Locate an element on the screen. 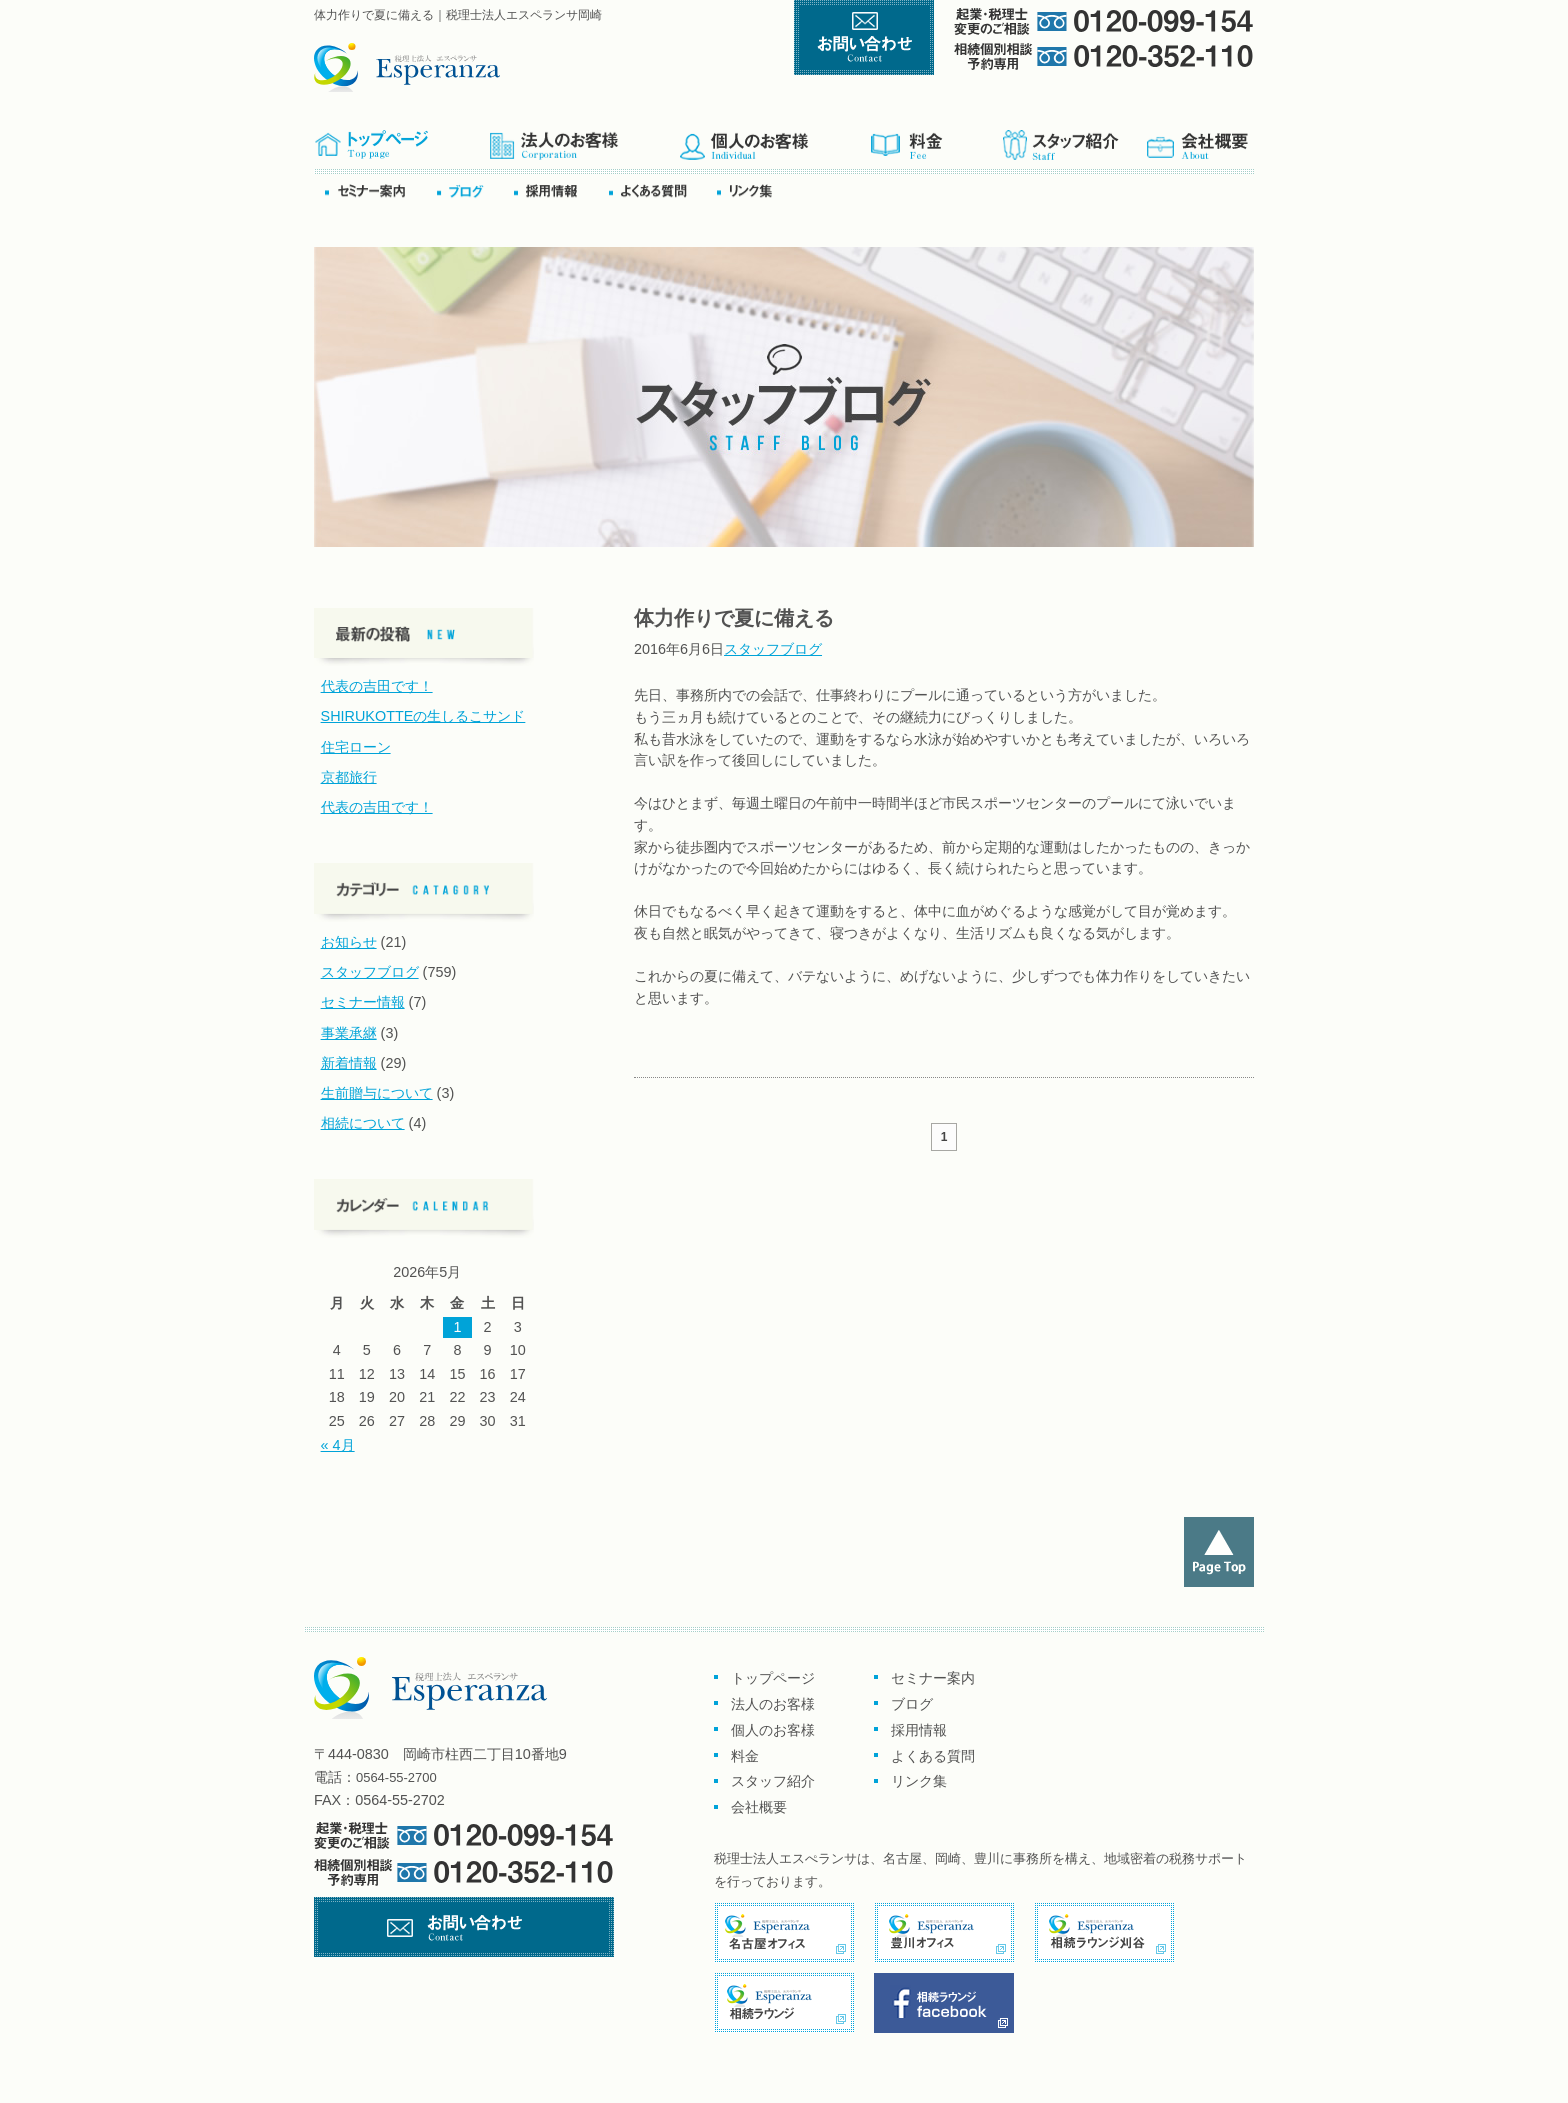 The image size is (1568, 2103). スタッフ紹介 is located at coordinates (1073, 138).